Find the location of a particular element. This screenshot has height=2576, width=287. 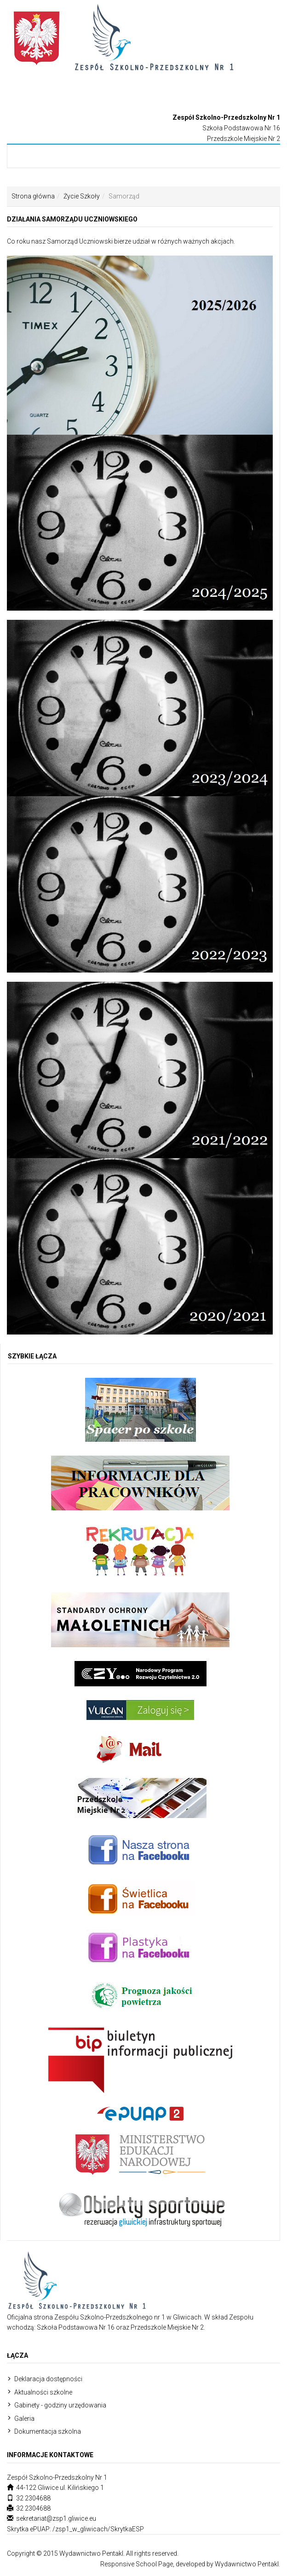

Wydawnictwo Pentakl is located at coordinates (247, 2564).